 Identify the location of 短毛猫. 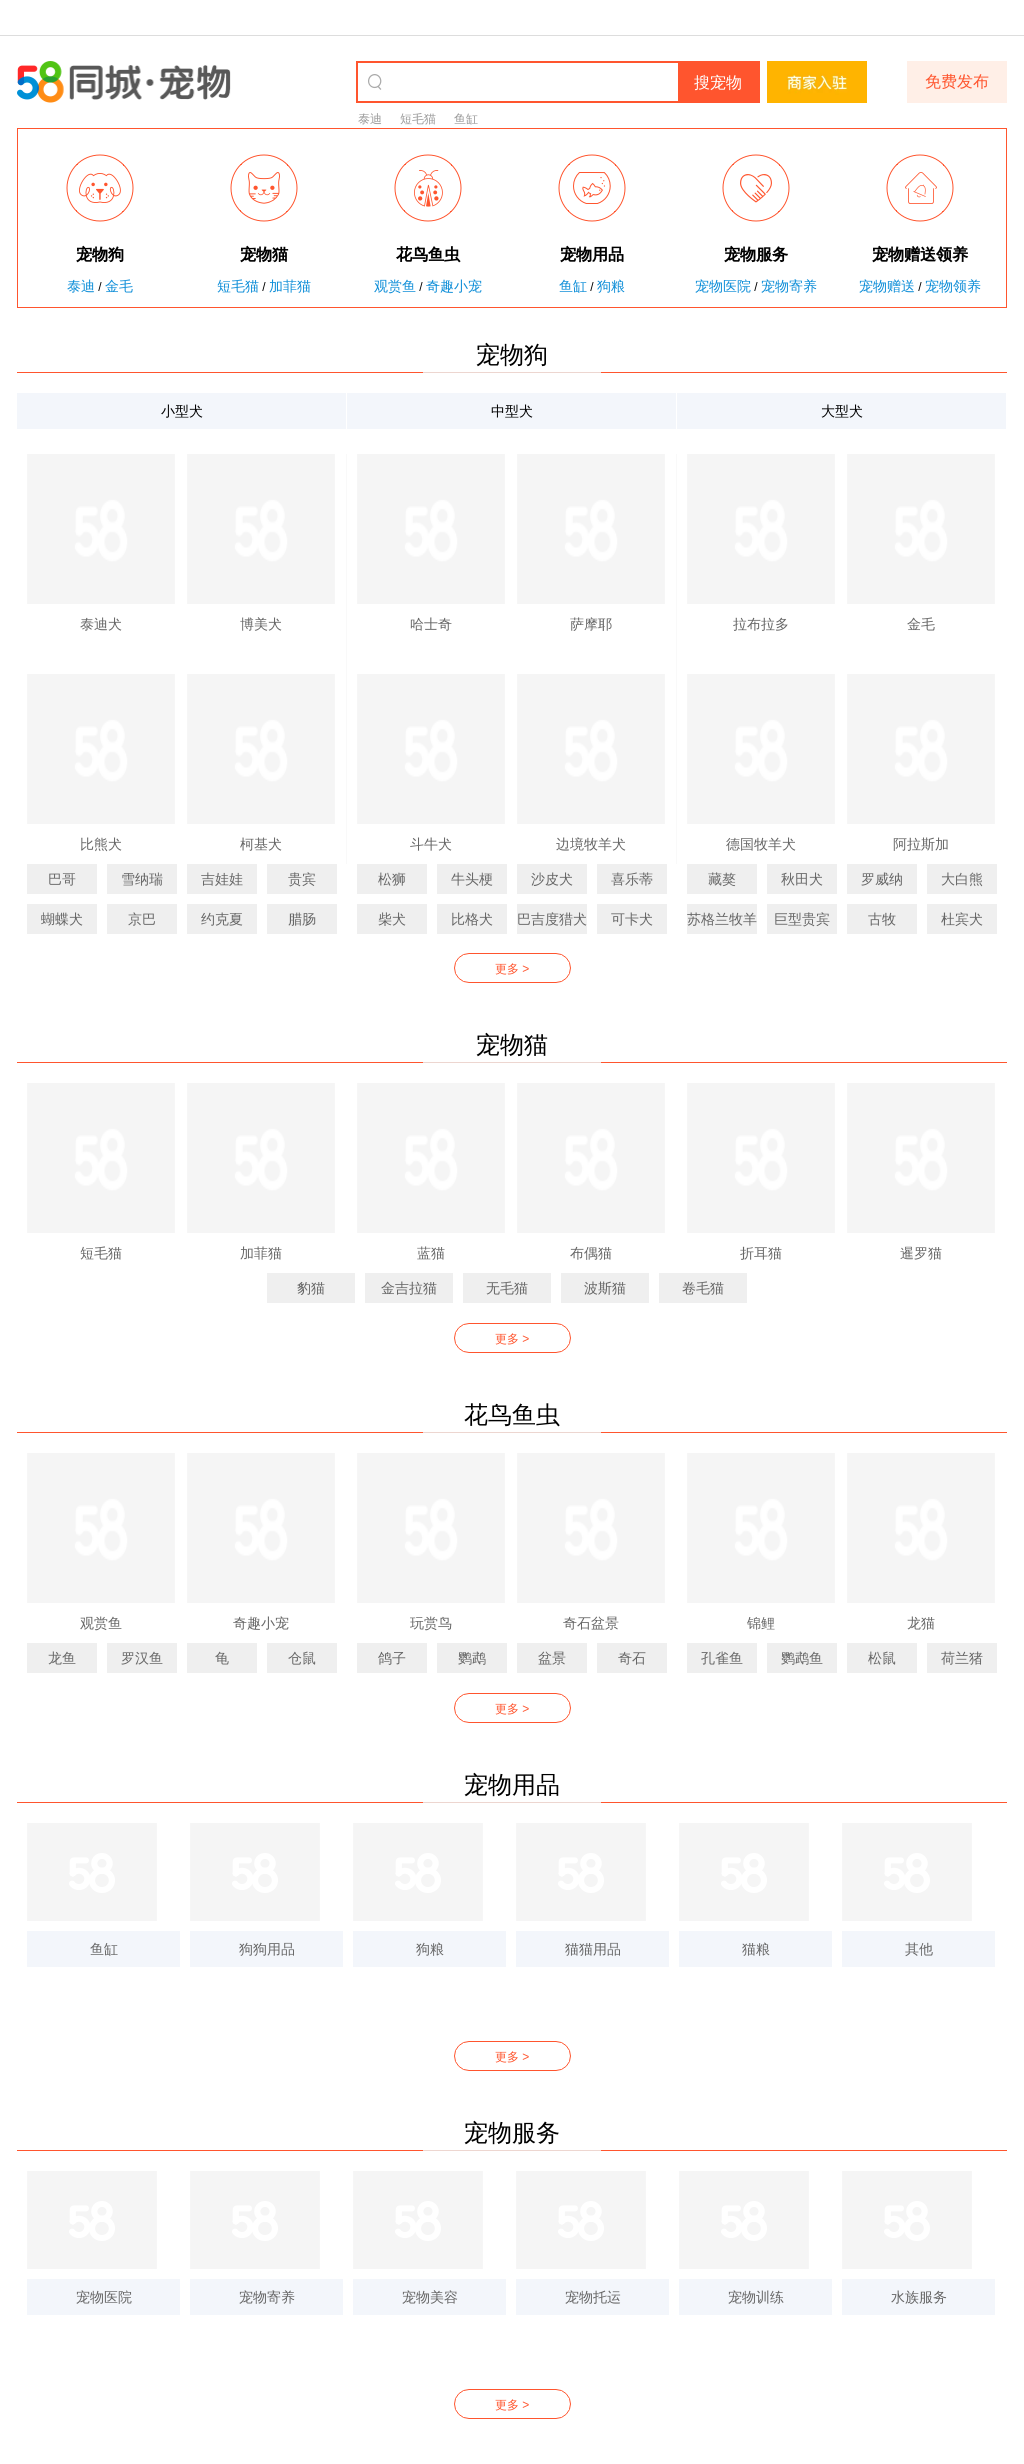
(418, 119).